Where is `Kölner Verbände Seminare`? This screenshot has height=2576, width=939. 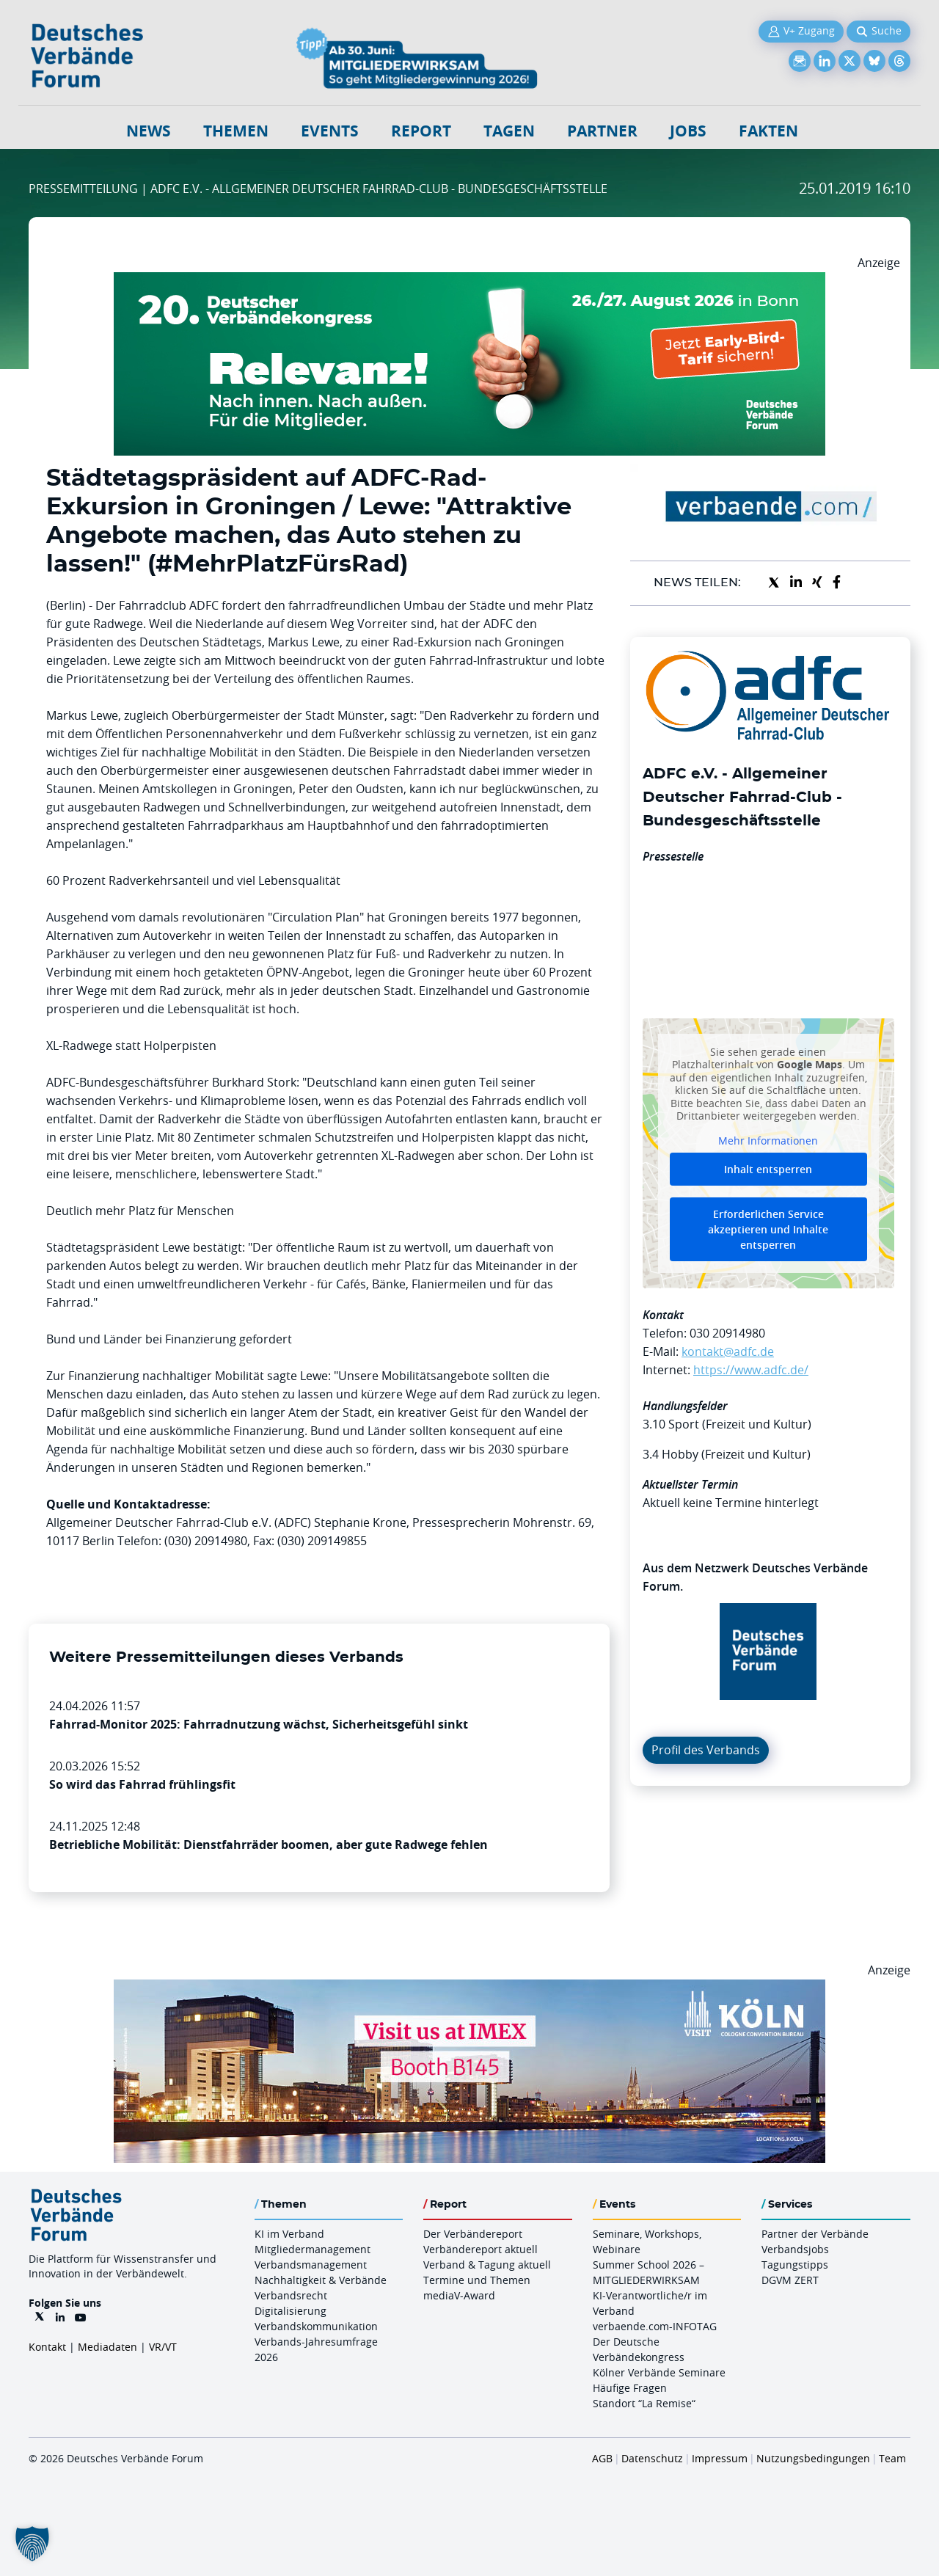
Kölner Verbände Seminare is located at coordinates (659, 2372).